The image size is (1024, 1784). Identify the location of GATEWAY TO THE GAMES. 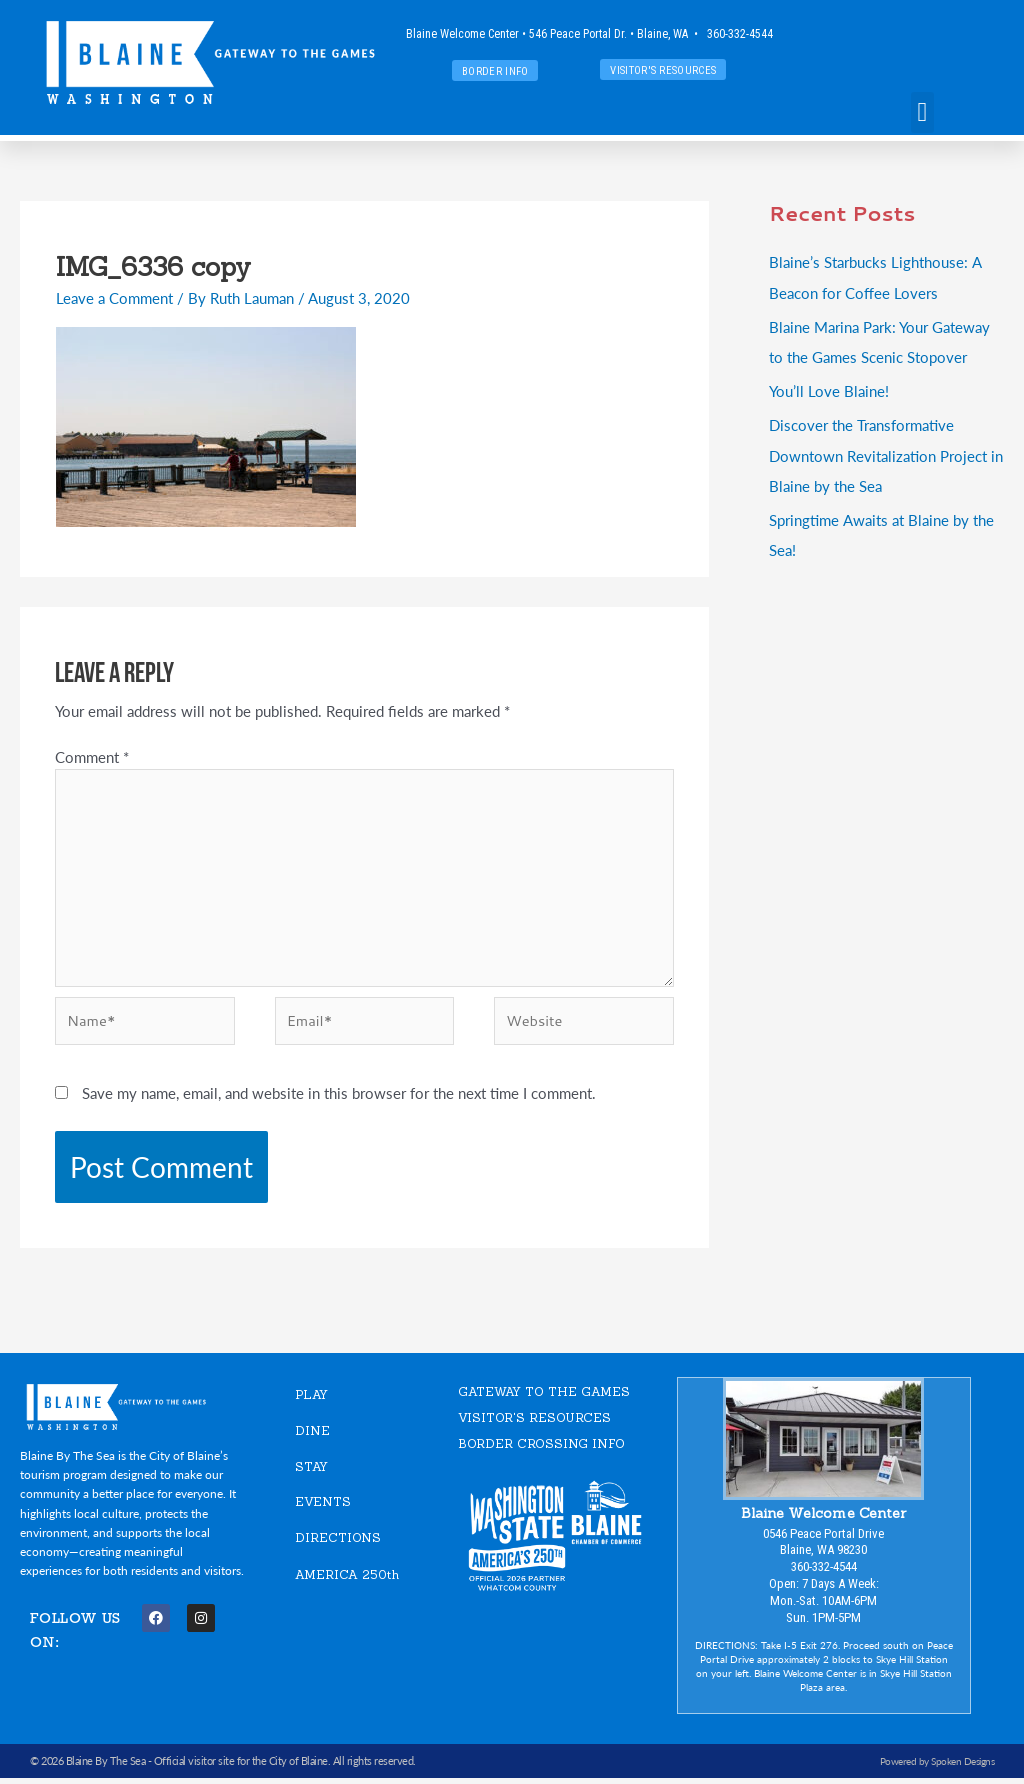
(544, 1397).